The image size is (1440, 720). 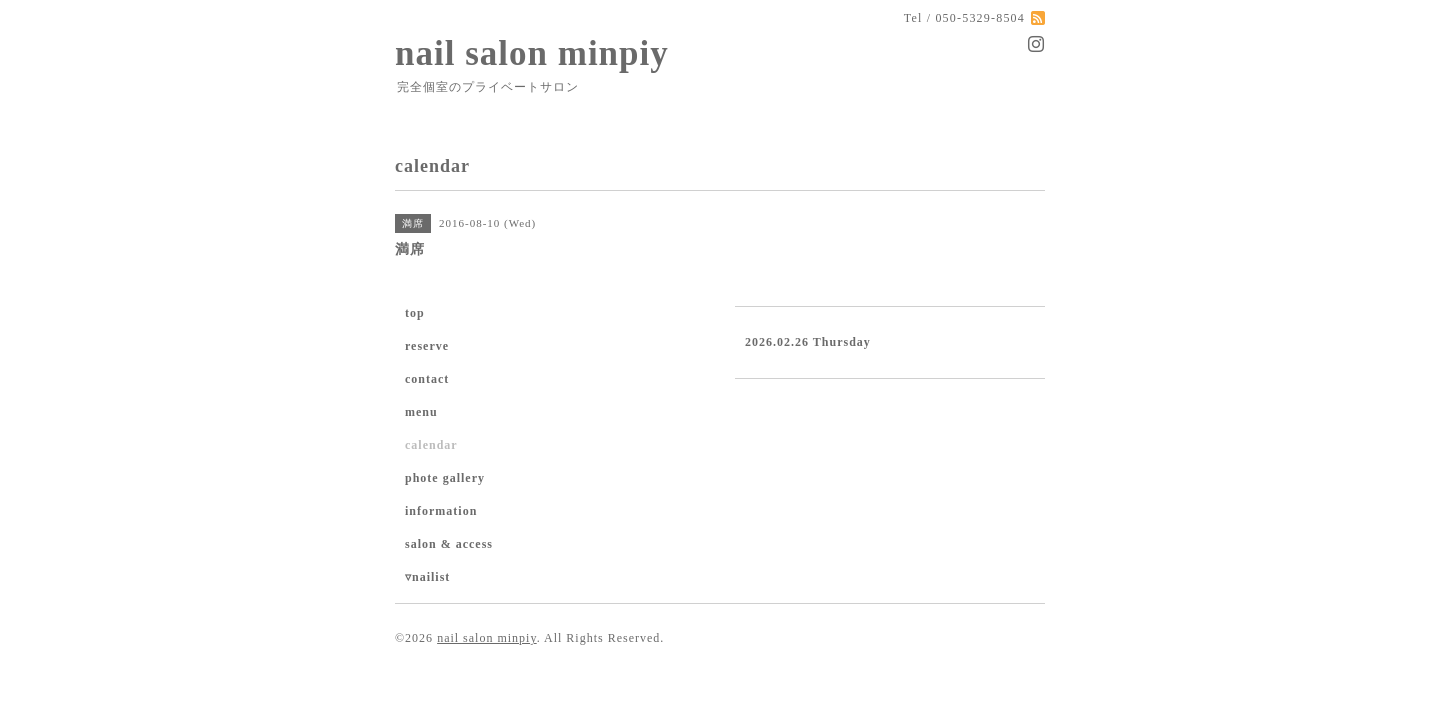 What do you see at coordinates (427, 577) in the screenshot?
I see `▿nailist` at bounding box center [427, 577].